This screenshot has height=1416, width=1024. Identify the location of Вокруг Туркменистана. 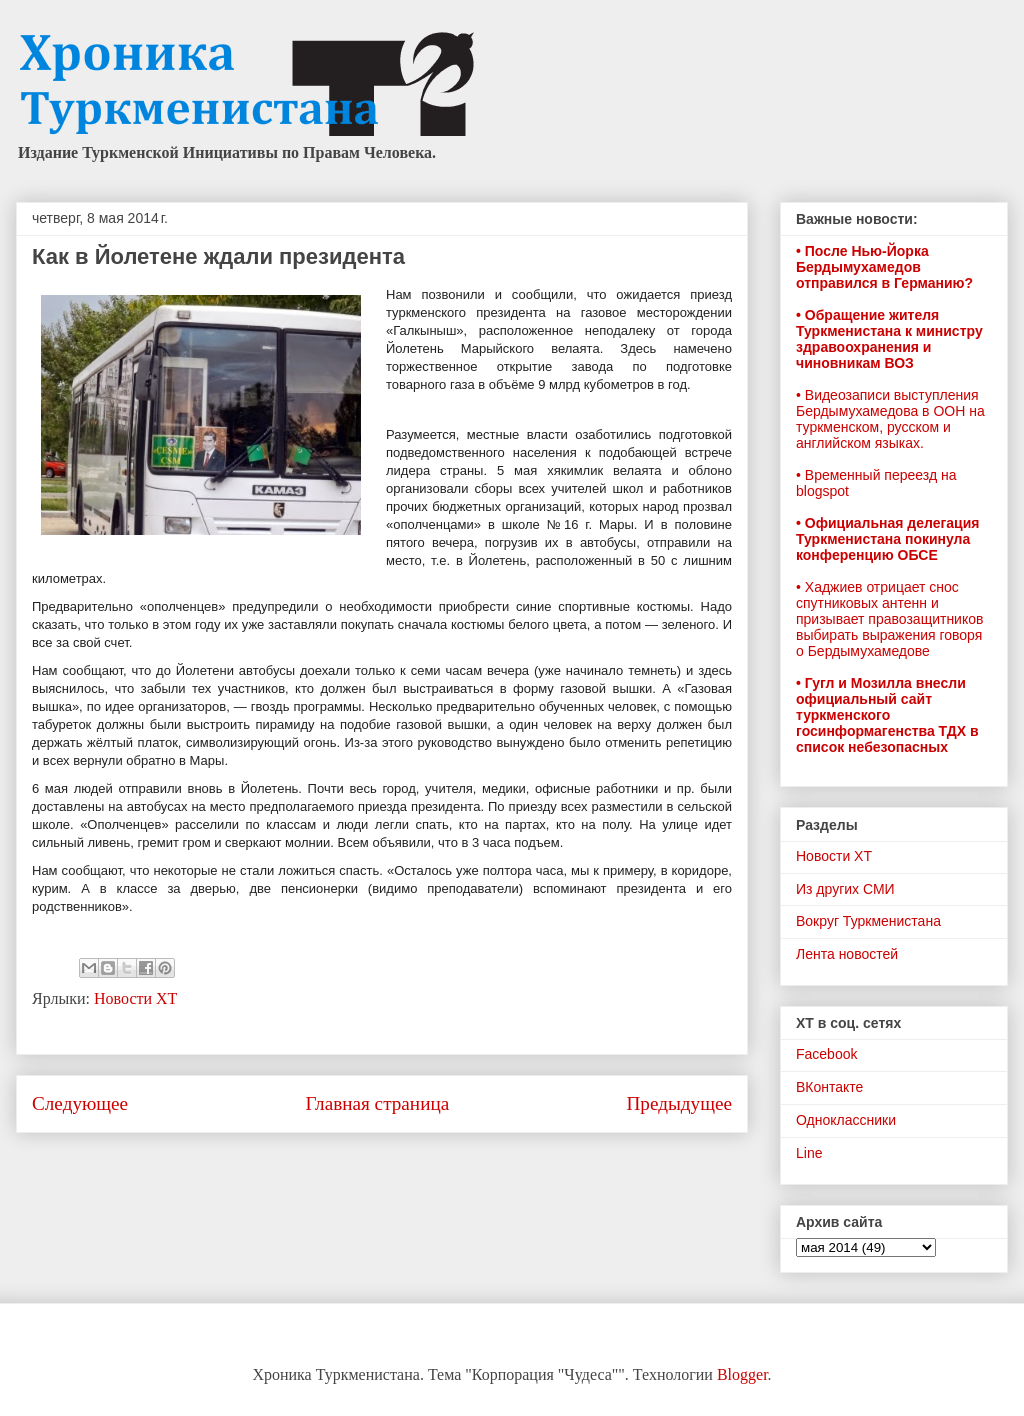
(868, 921).